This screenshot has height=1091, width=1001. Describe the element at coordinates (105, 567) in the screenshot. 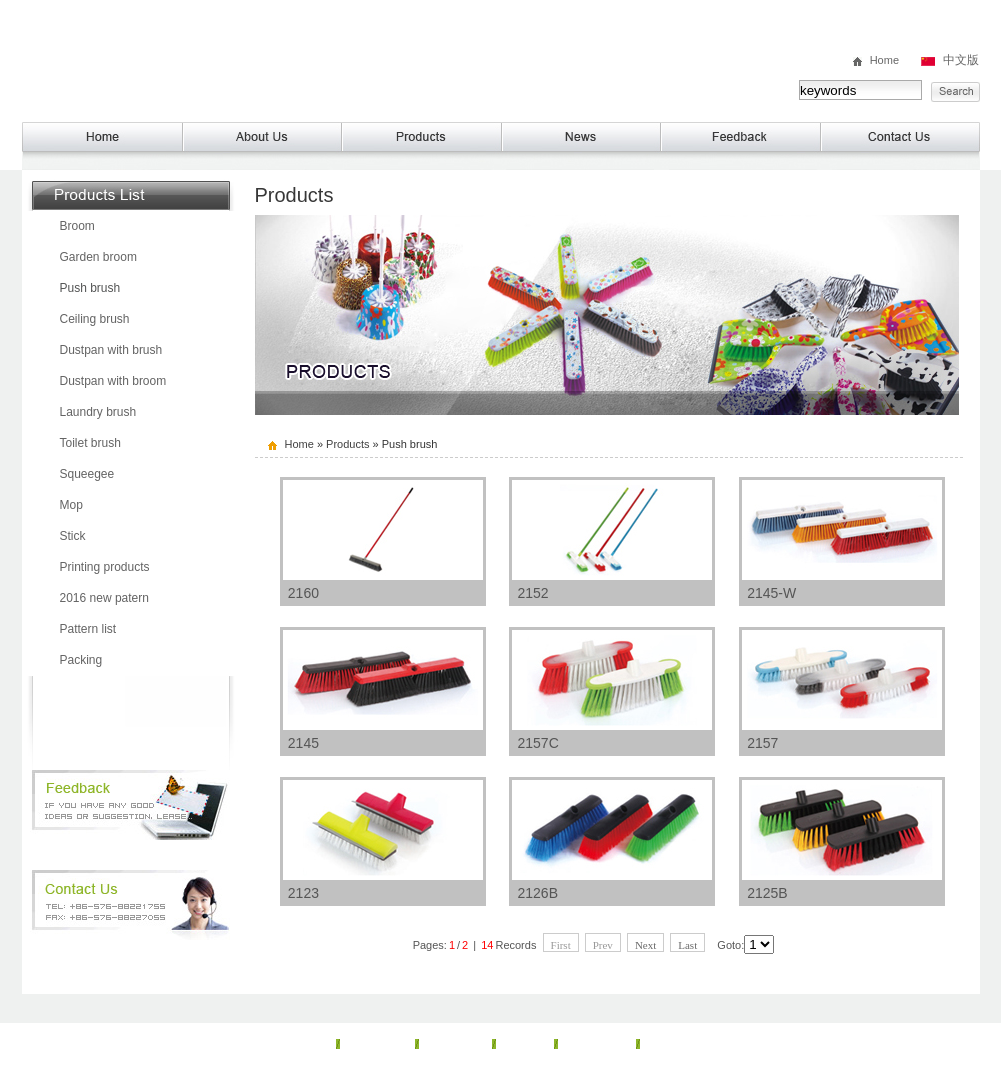

I see `Printing products` at that location.